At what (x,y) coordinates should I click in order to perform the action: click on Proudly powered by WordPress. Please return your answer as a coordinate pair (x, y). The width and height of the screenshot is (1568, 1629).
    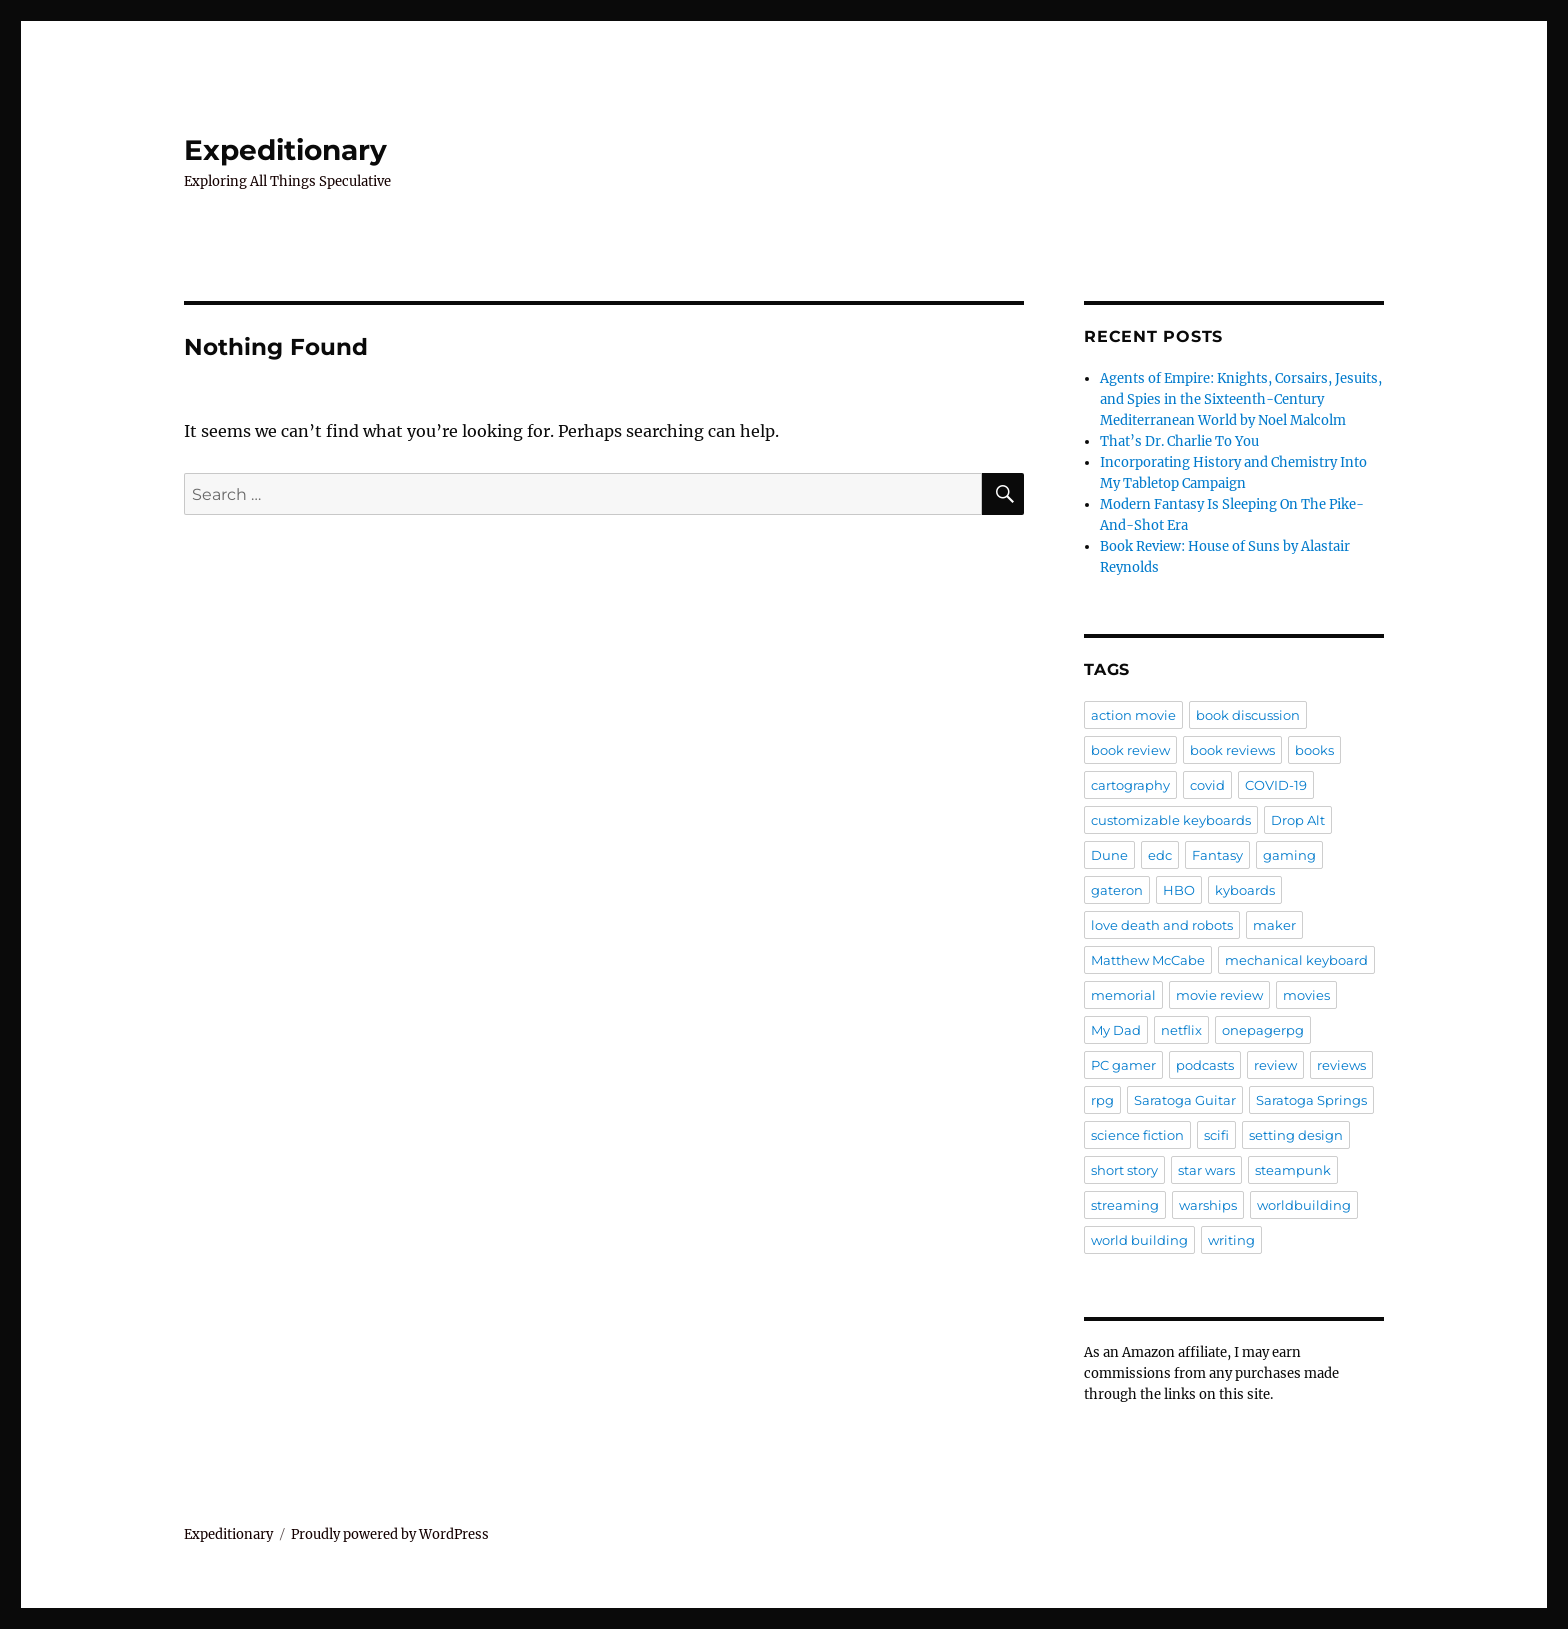
    Looking at the image, I should click on (390, 1534).